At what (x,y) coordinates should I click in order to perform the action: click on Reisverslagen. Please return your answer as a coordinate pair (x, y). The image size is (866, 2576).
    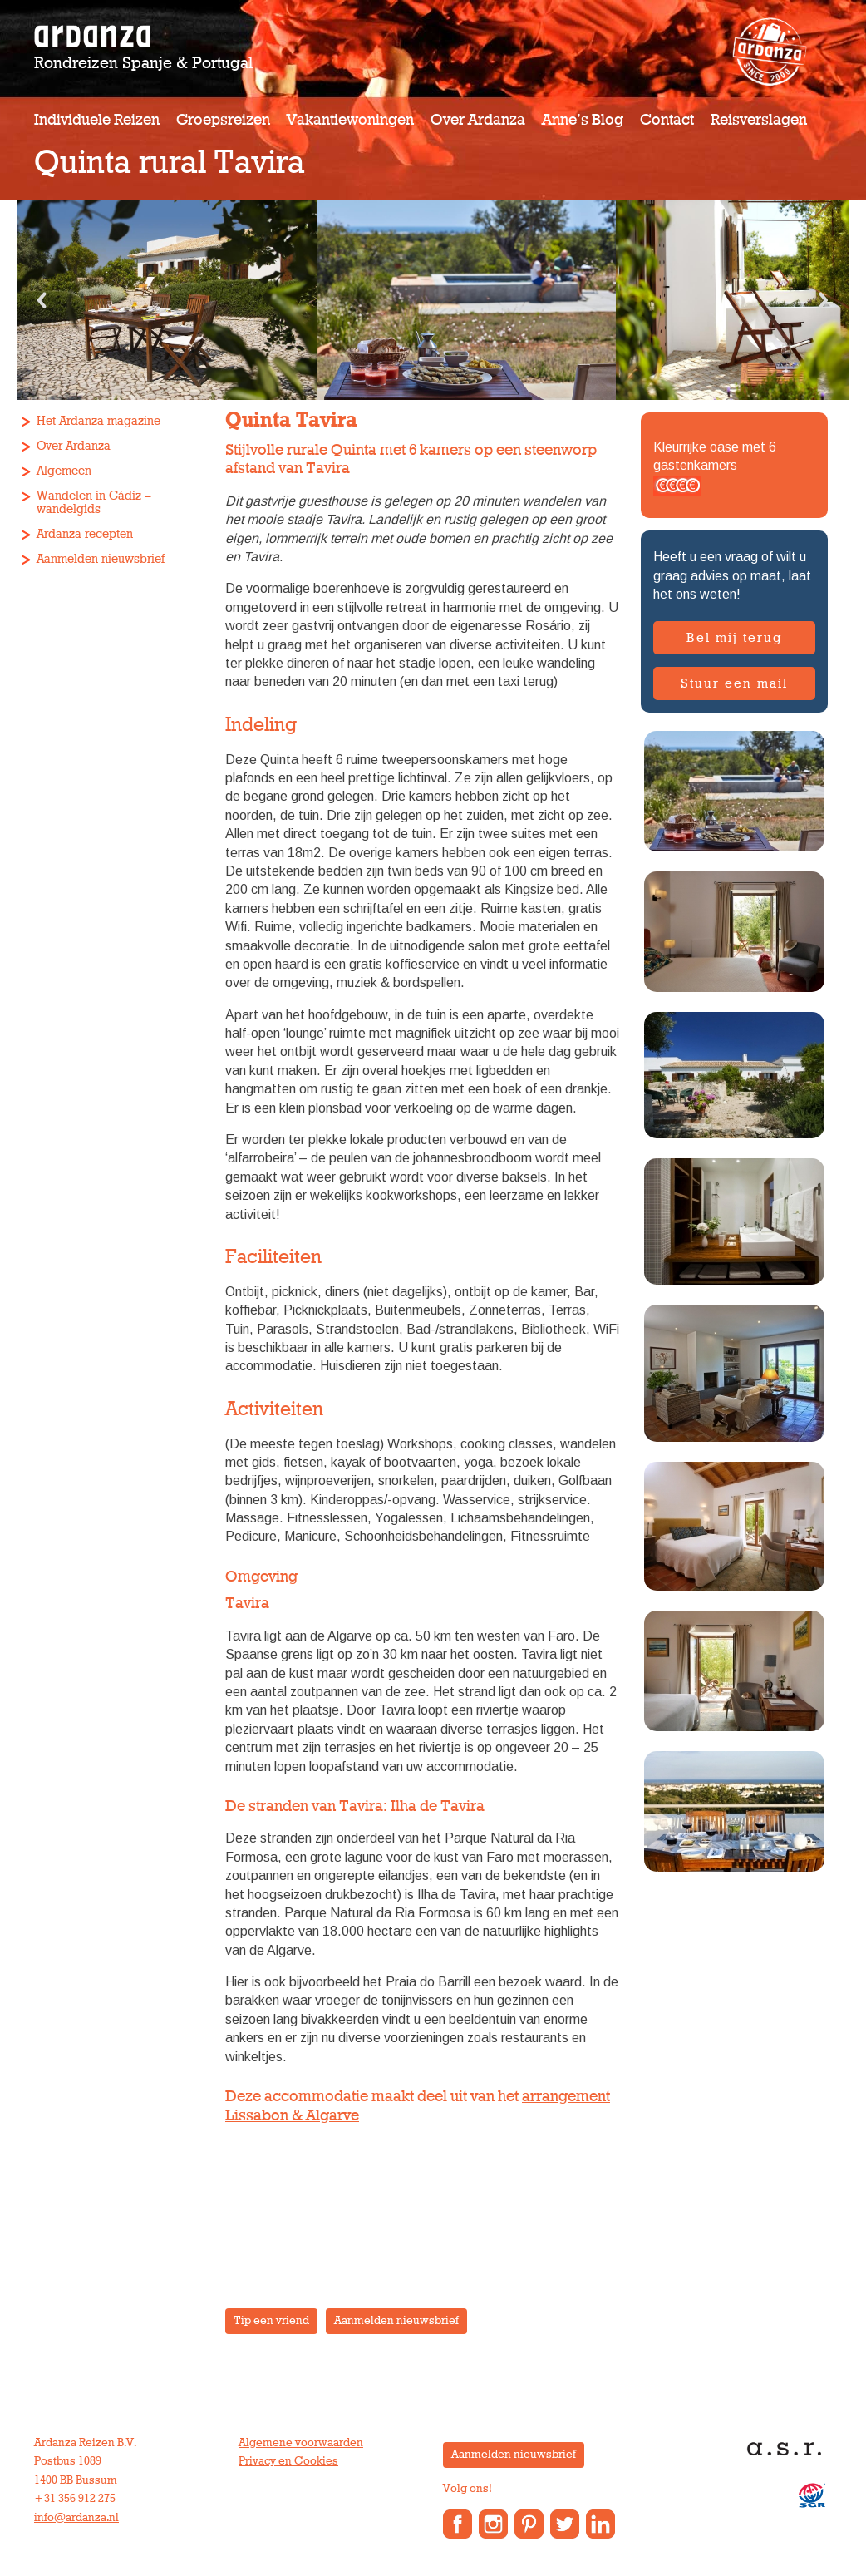
    Looking at the image, I should click on (759, 120).